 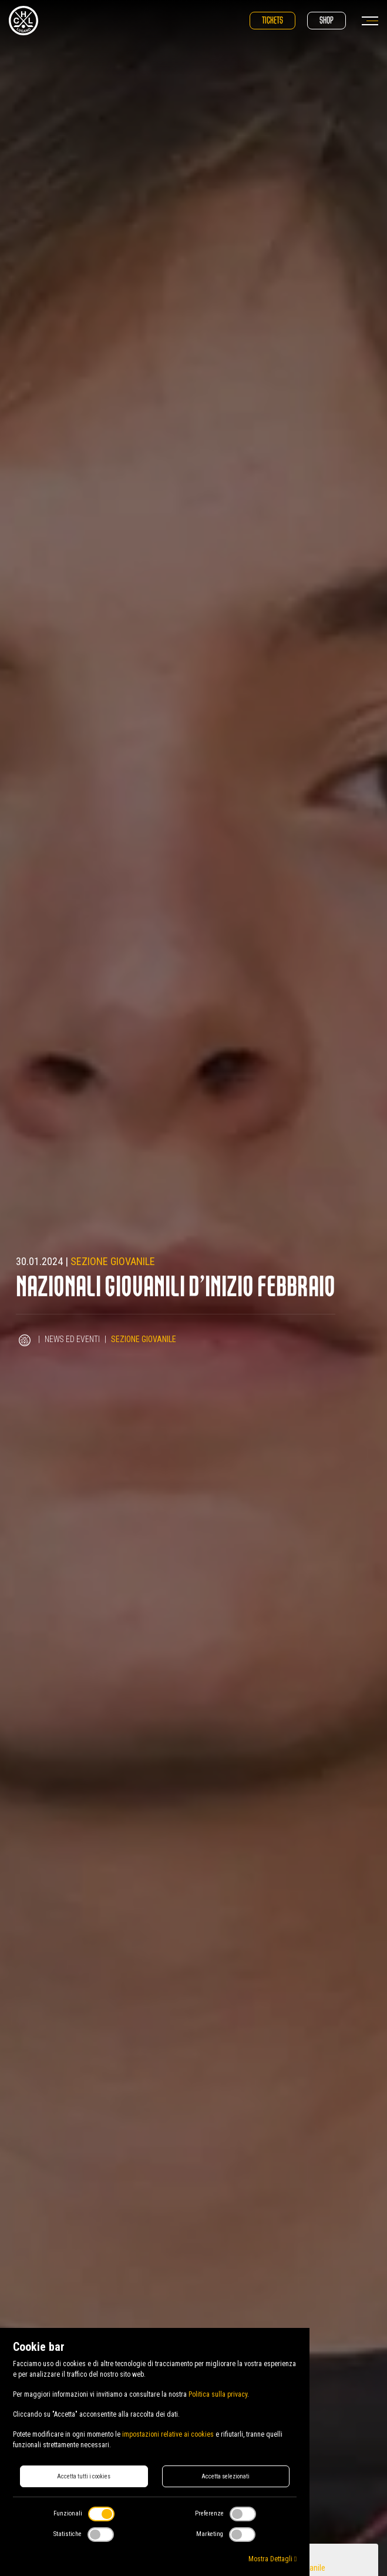 I want to click on Accetta tutti i cookies, so click(x=83, y=2476).